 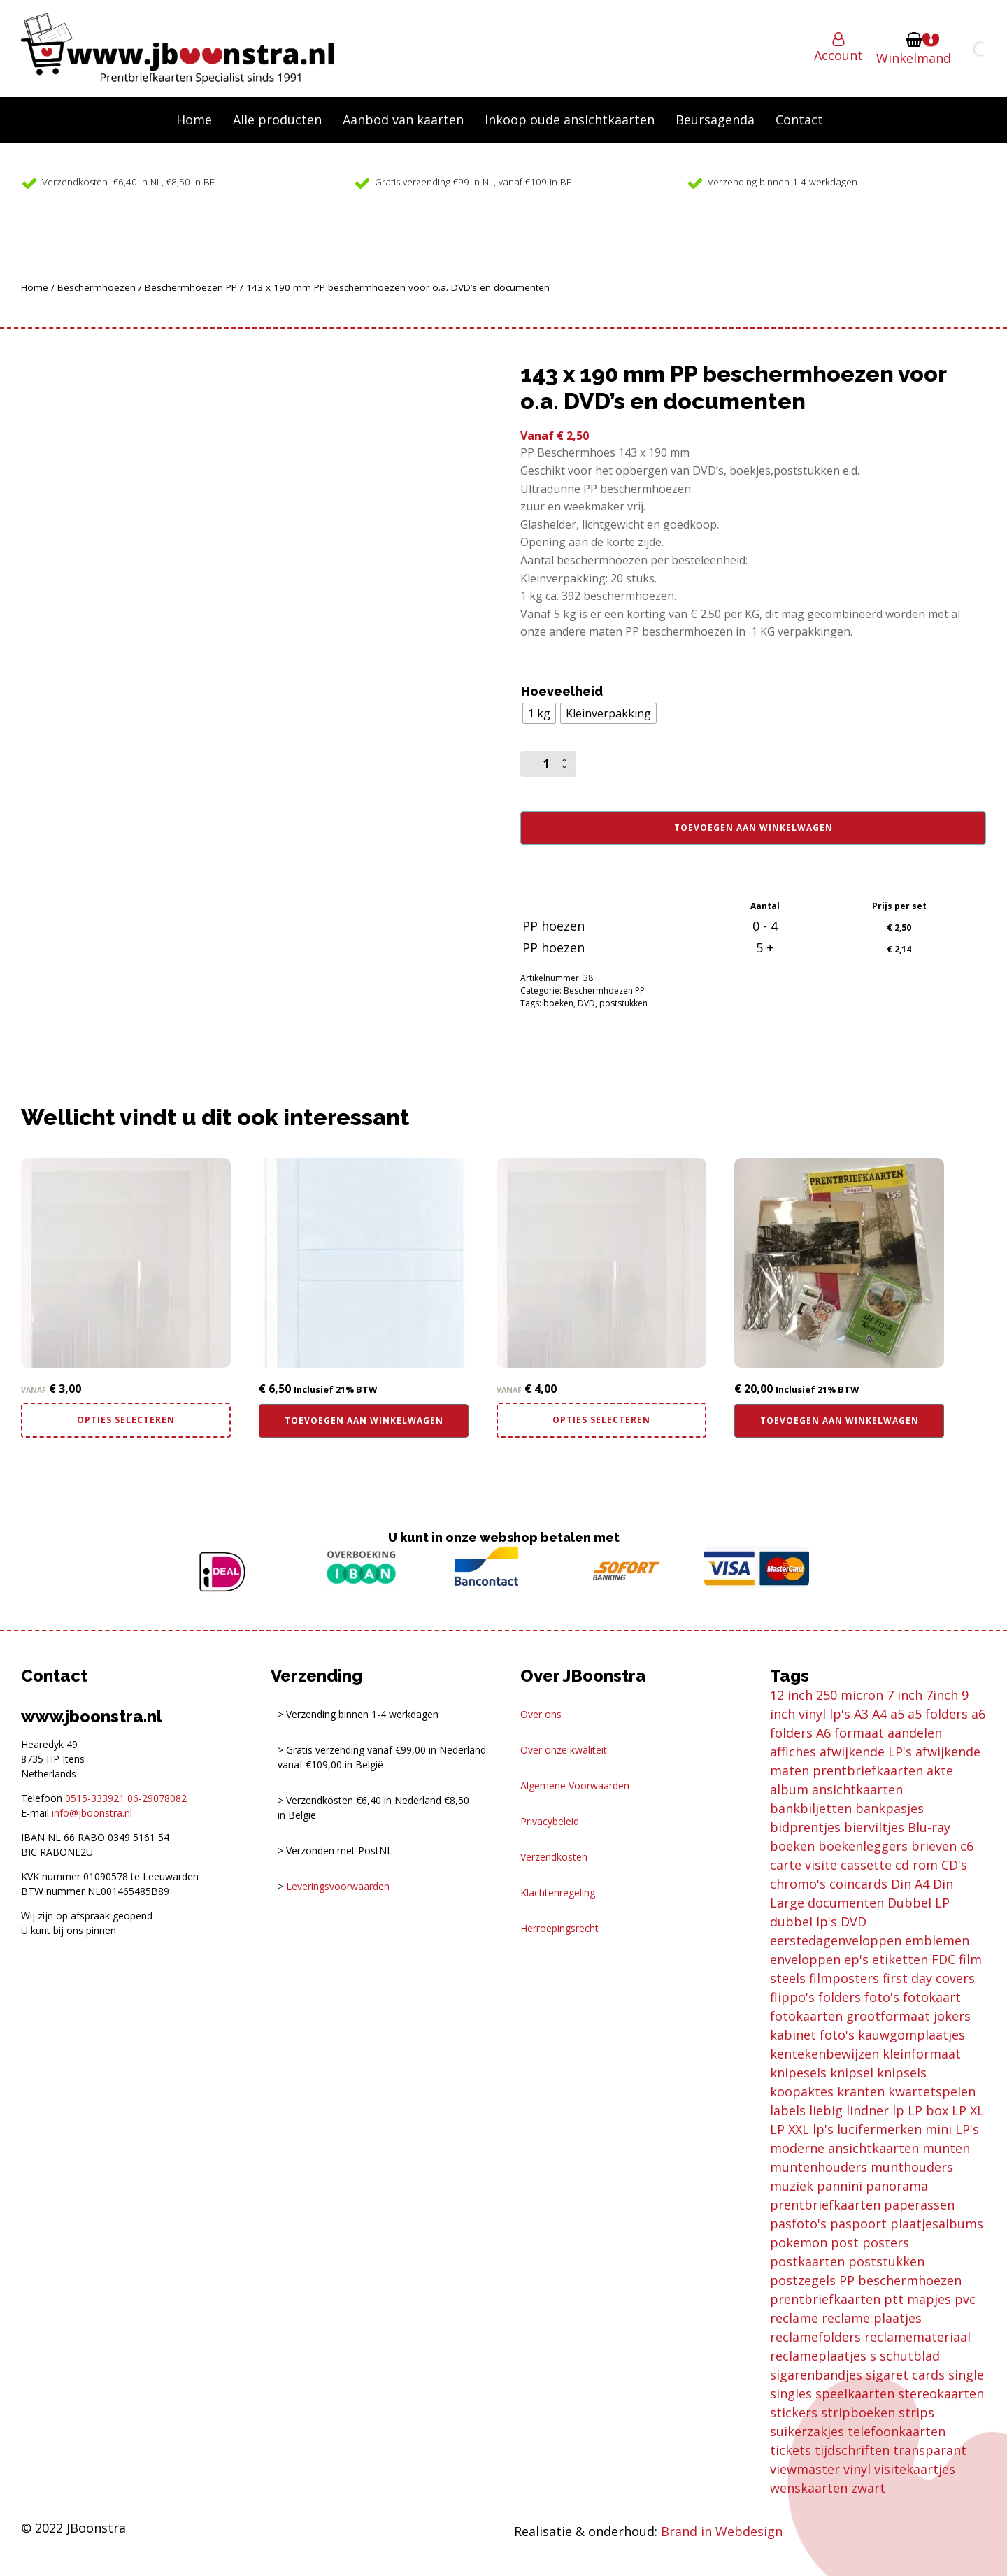 What do you see at coordinates (803, 1864) in the screenshot?
I see `carte visite` at bounding box center [803, 1864].